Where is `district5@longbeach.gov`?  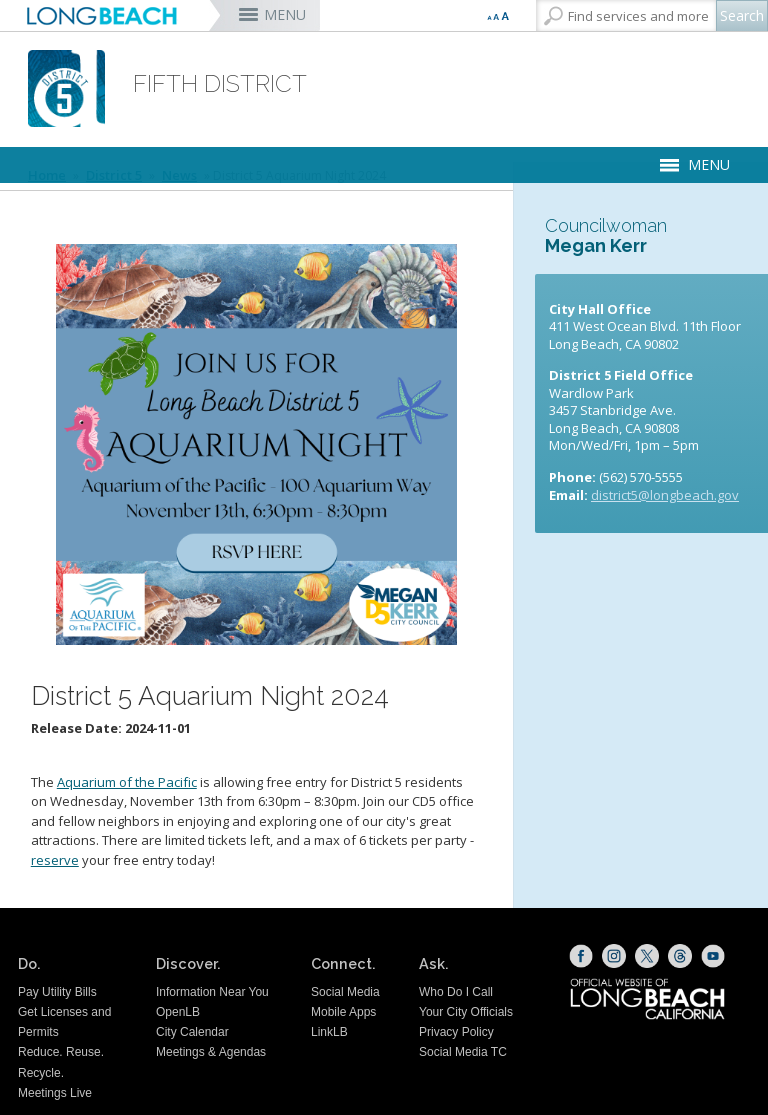
district5@longbeach.gov is located at coordinates (665, 495).